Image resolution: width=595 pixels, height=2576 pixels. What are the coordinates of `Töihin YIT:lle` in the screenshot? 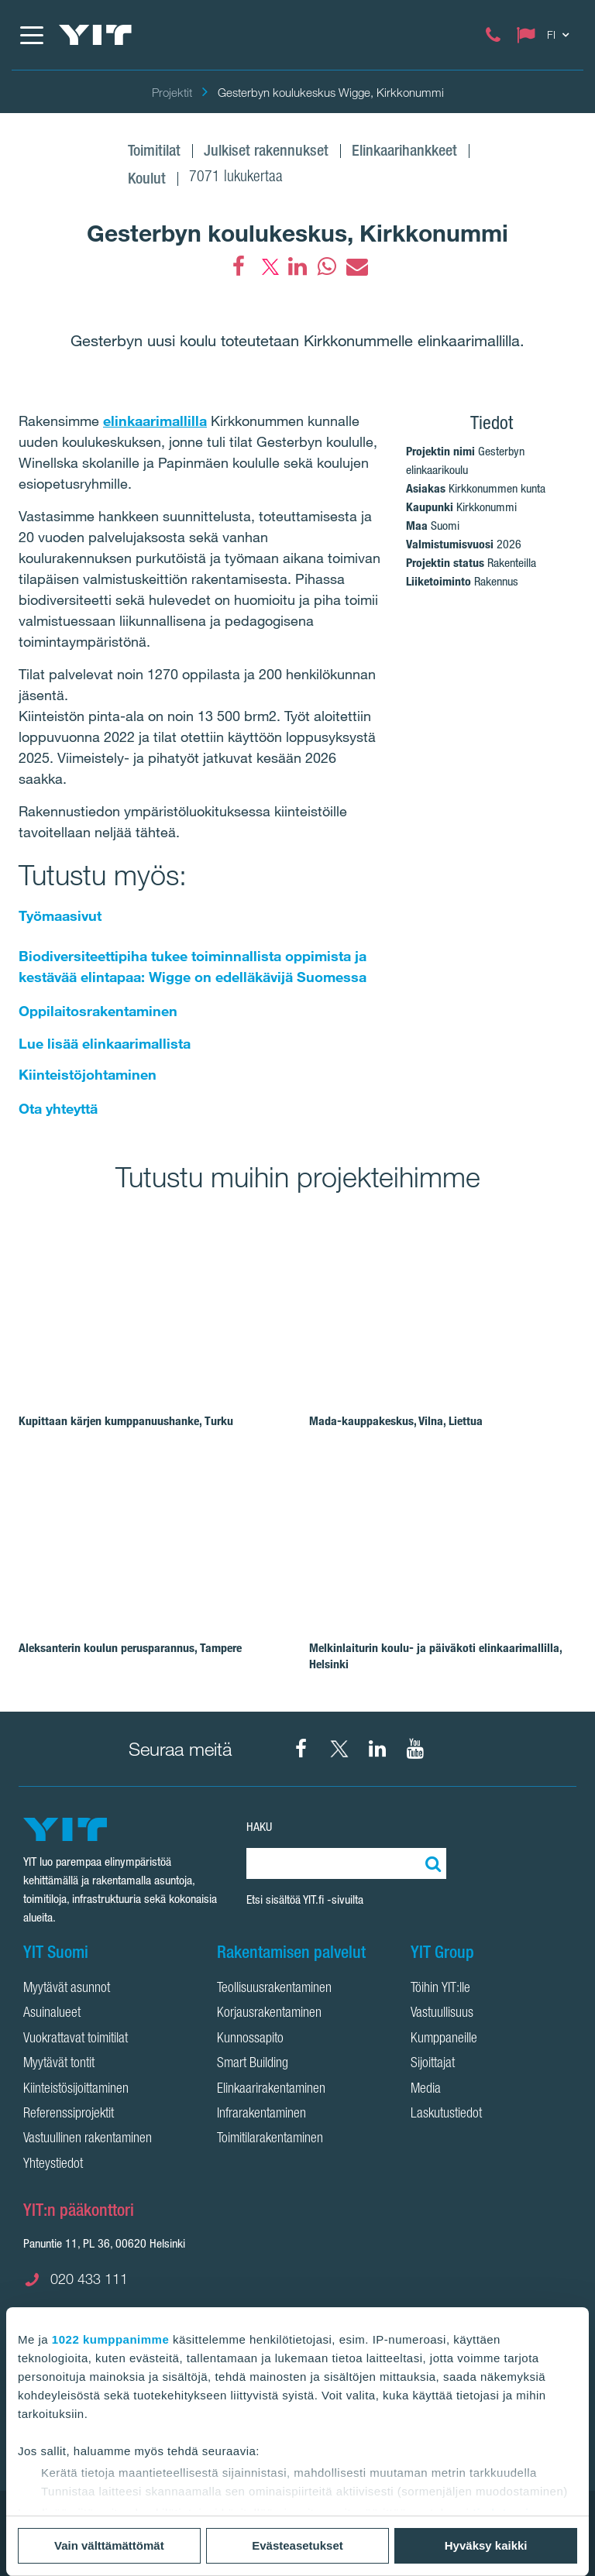 It's located at (440, 1989).